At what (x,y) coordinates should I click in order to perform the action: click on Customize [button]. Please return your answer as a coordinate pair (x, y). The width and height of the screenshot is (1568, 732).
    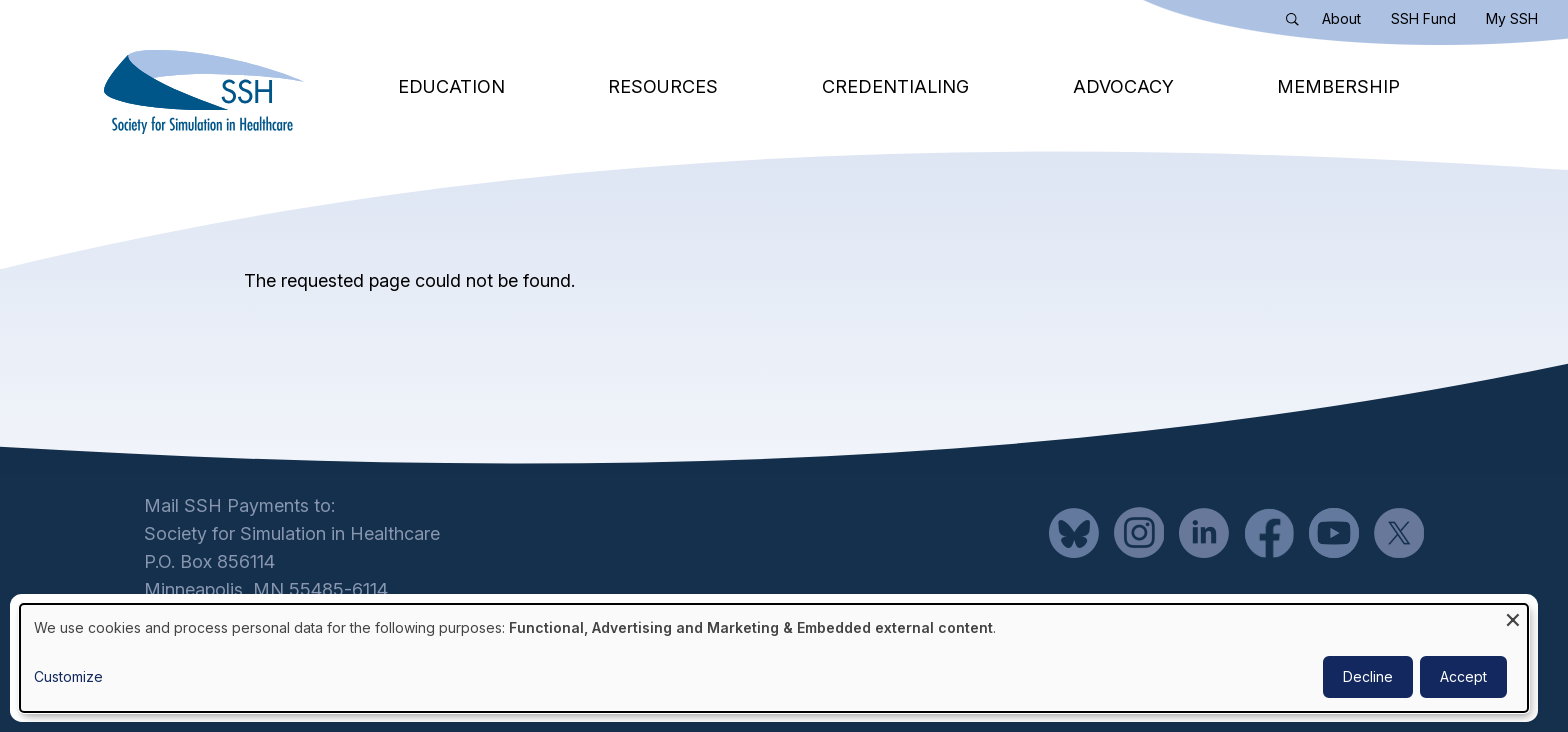
    Looking at the image, I should click on (68, 676).